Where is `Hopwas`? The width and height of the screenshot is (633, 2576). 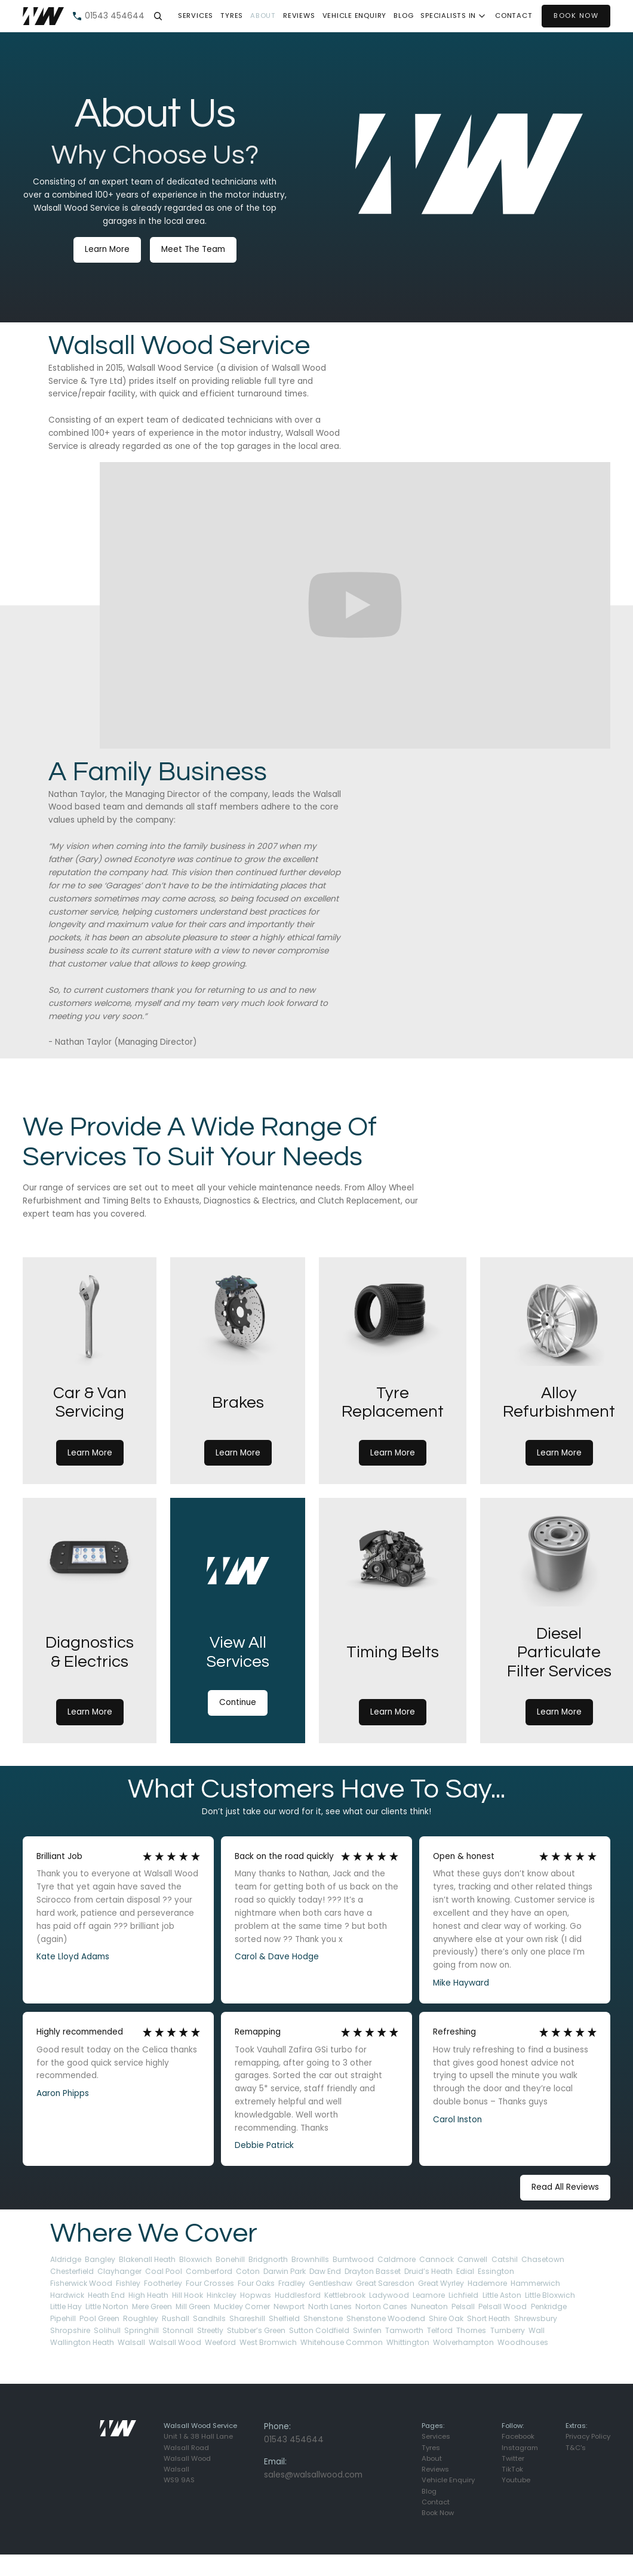 Hopwas is located at coordinates (255, 2295).